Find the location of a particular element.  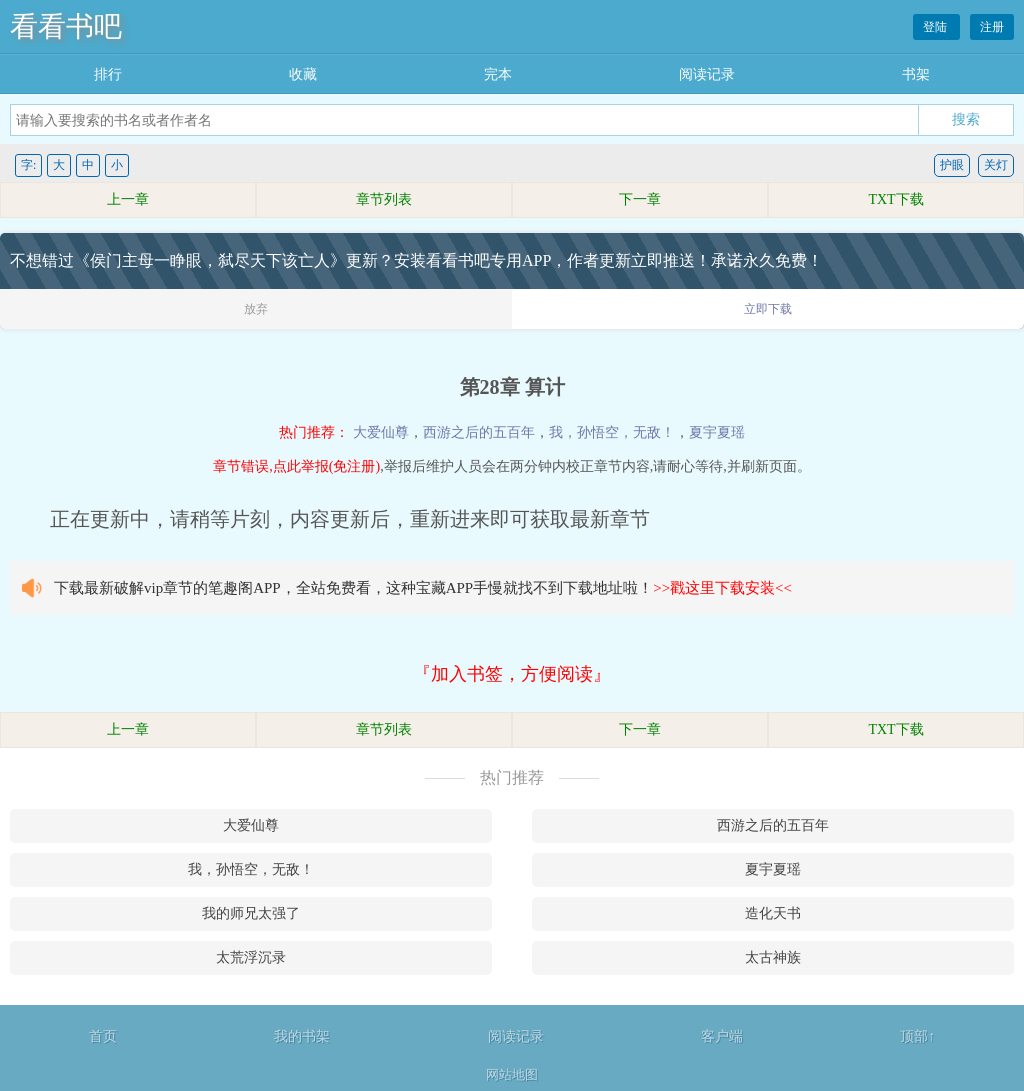

造化天书 is located at coordinates (773, 913).